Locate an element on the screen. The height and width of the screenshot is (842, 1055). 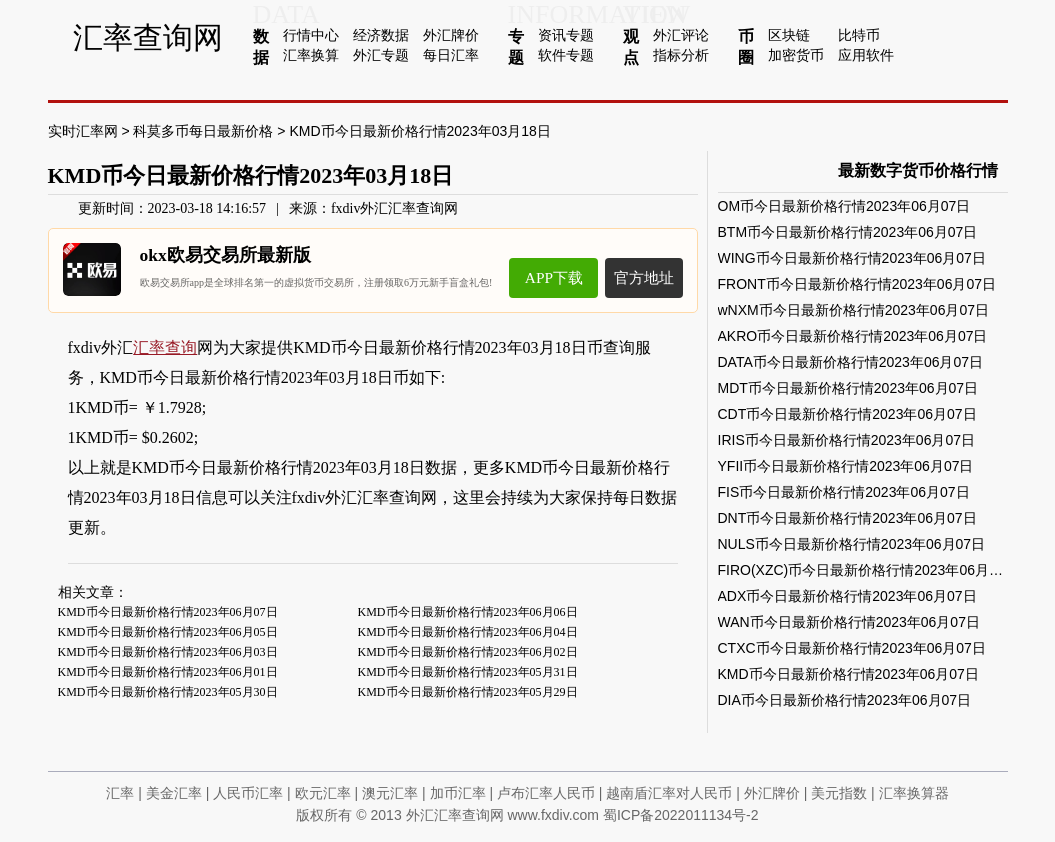
MDT币今日最新价格行情2023年06月07日 is located at coordinates (848, 388).